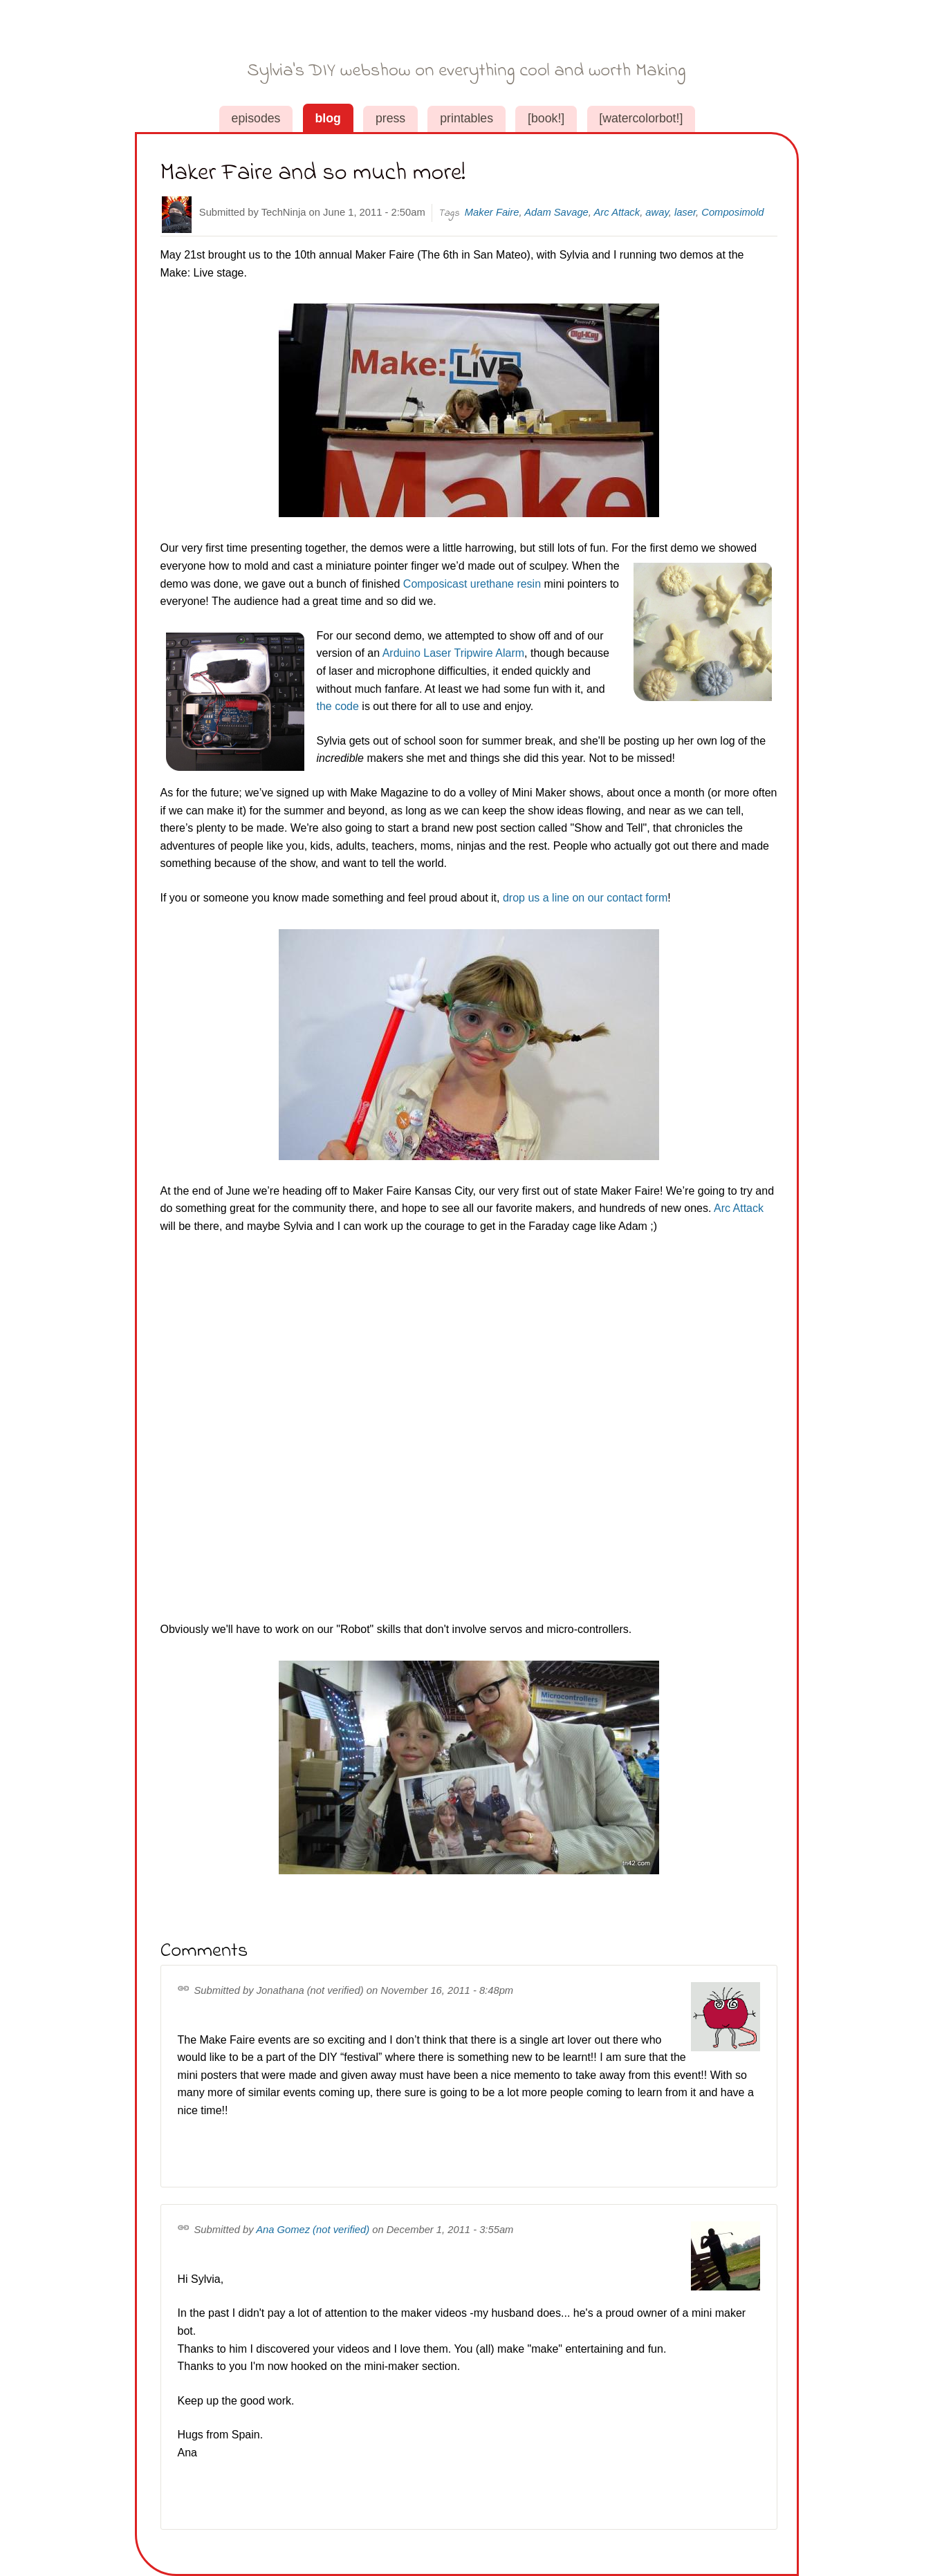 The width and height of the screenshot is (933, 2576). What do you see at coordinates (256, 118) in the screenshot?
I see `Episodes` at bounding box center [256, 118].